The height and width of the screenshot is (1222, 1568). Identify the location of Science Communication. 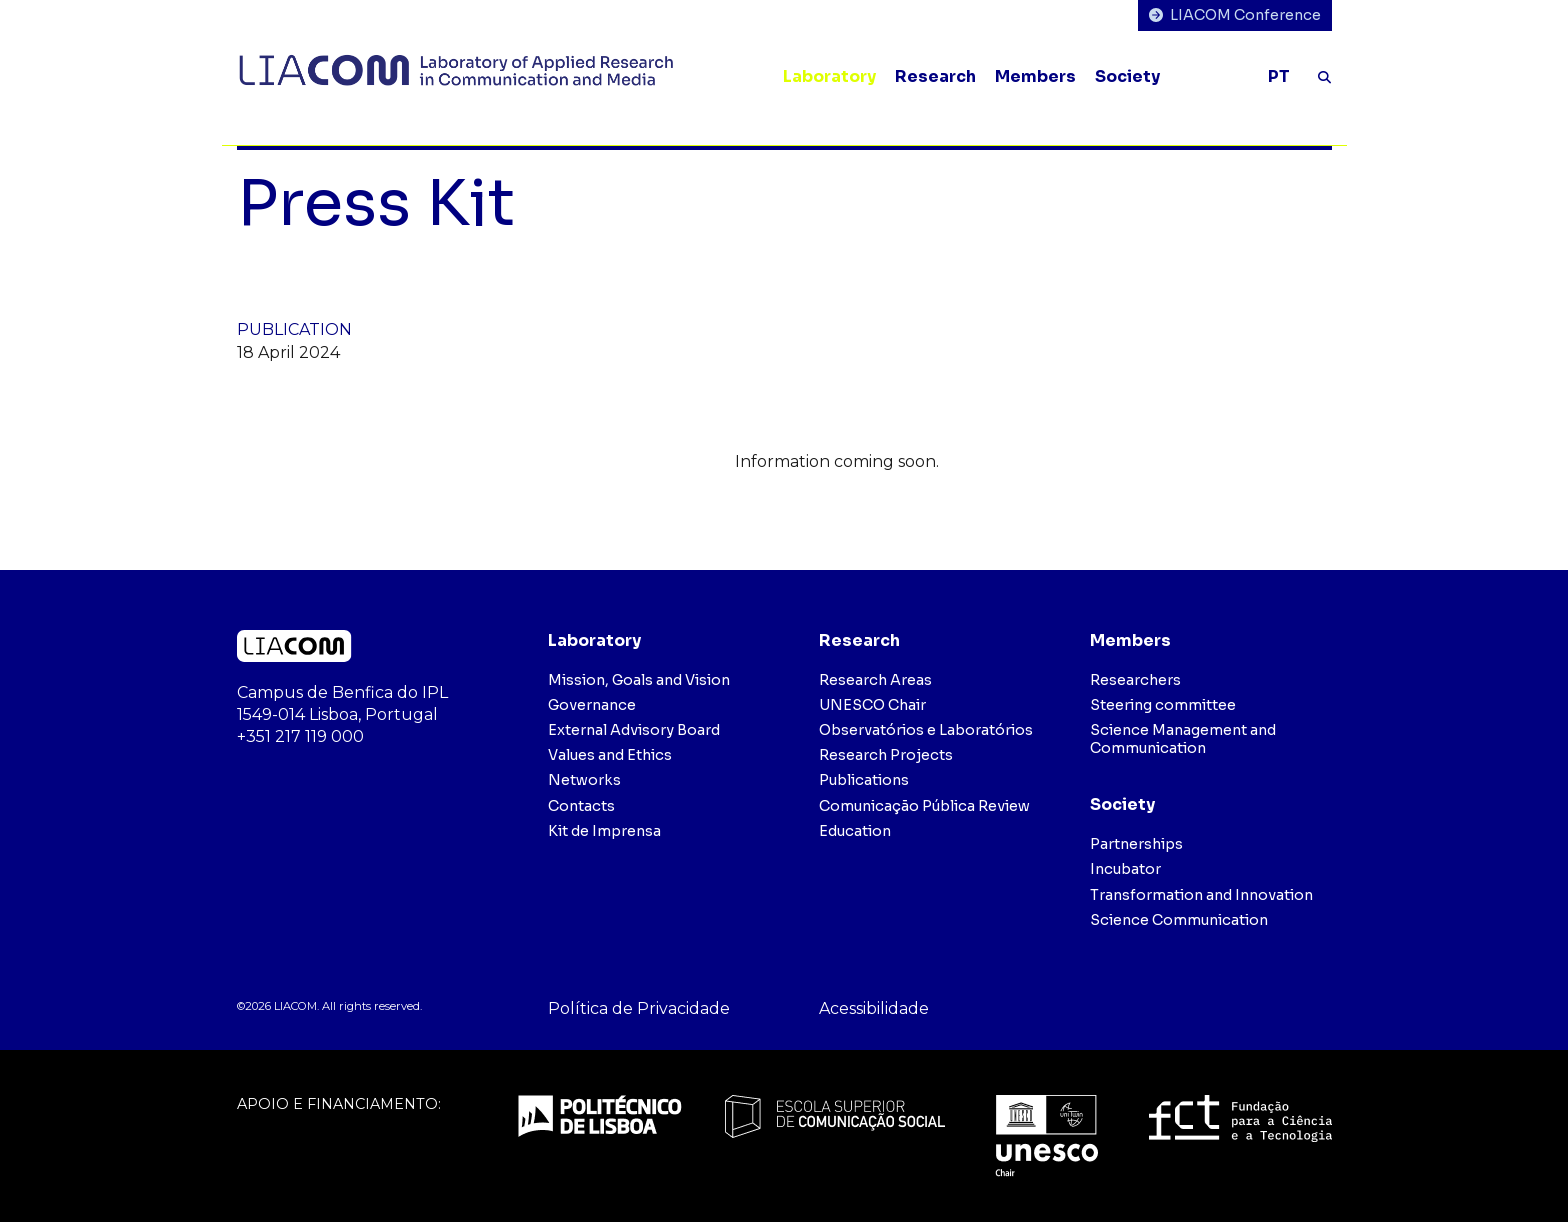
(1179, 920).